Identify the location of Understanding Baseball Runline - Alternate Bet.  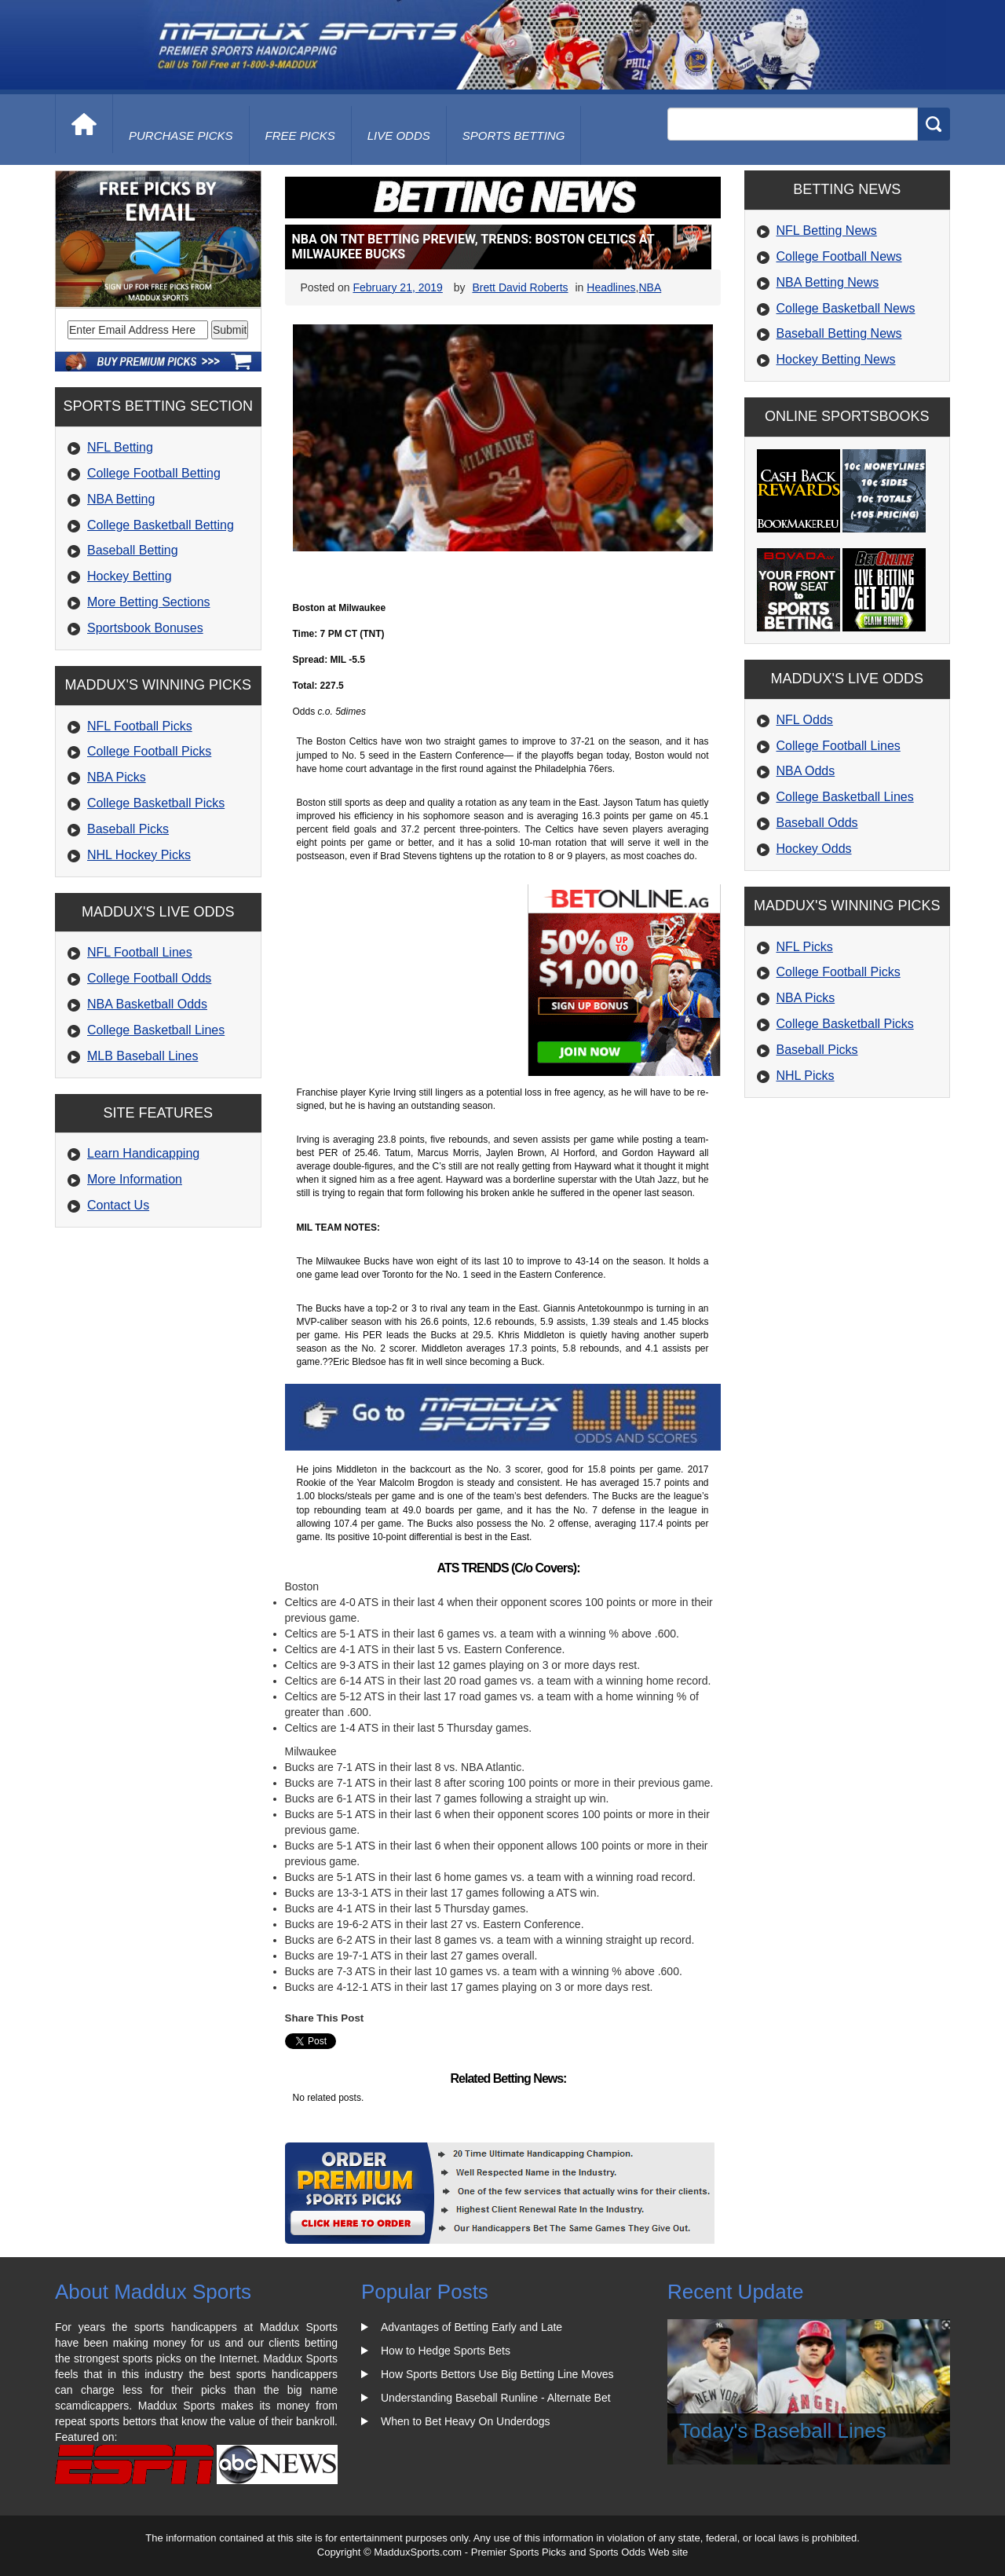
(496, 2397).